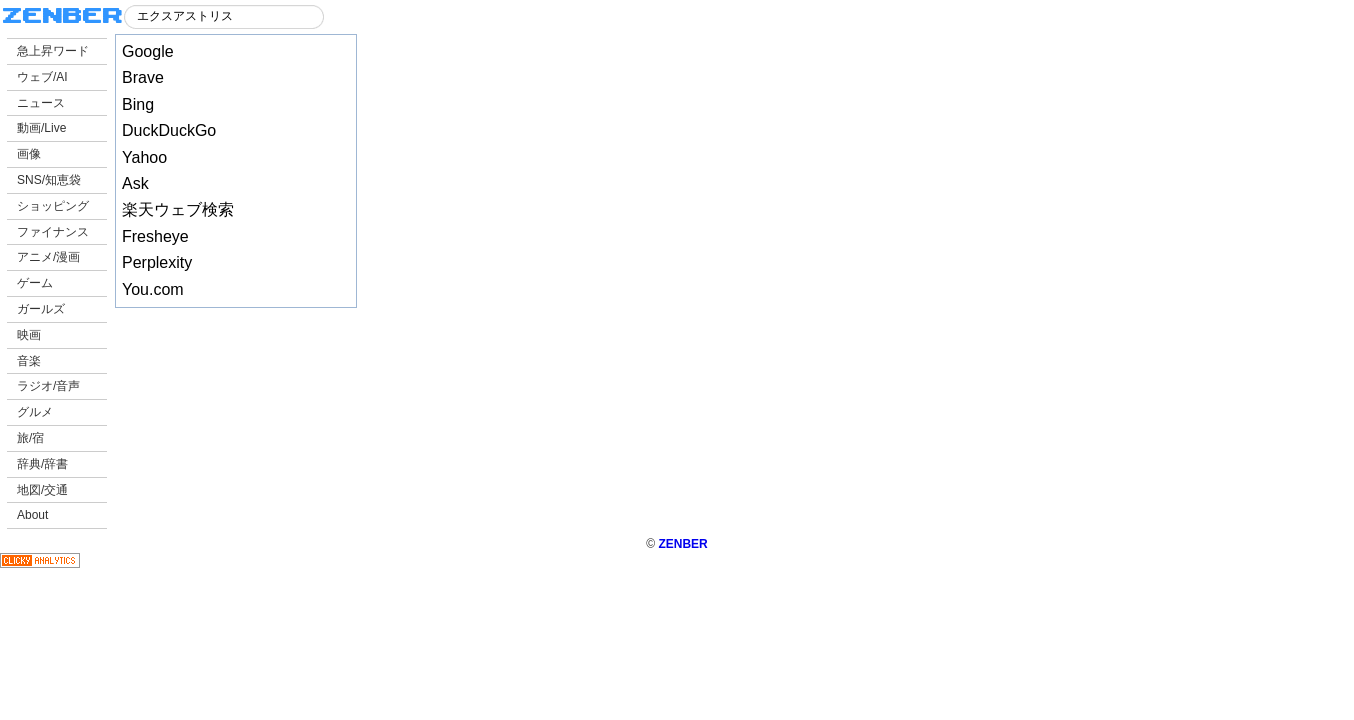  Describe the element at coordinates (29, 361) in the screenshot. I see `音楽` at that location.